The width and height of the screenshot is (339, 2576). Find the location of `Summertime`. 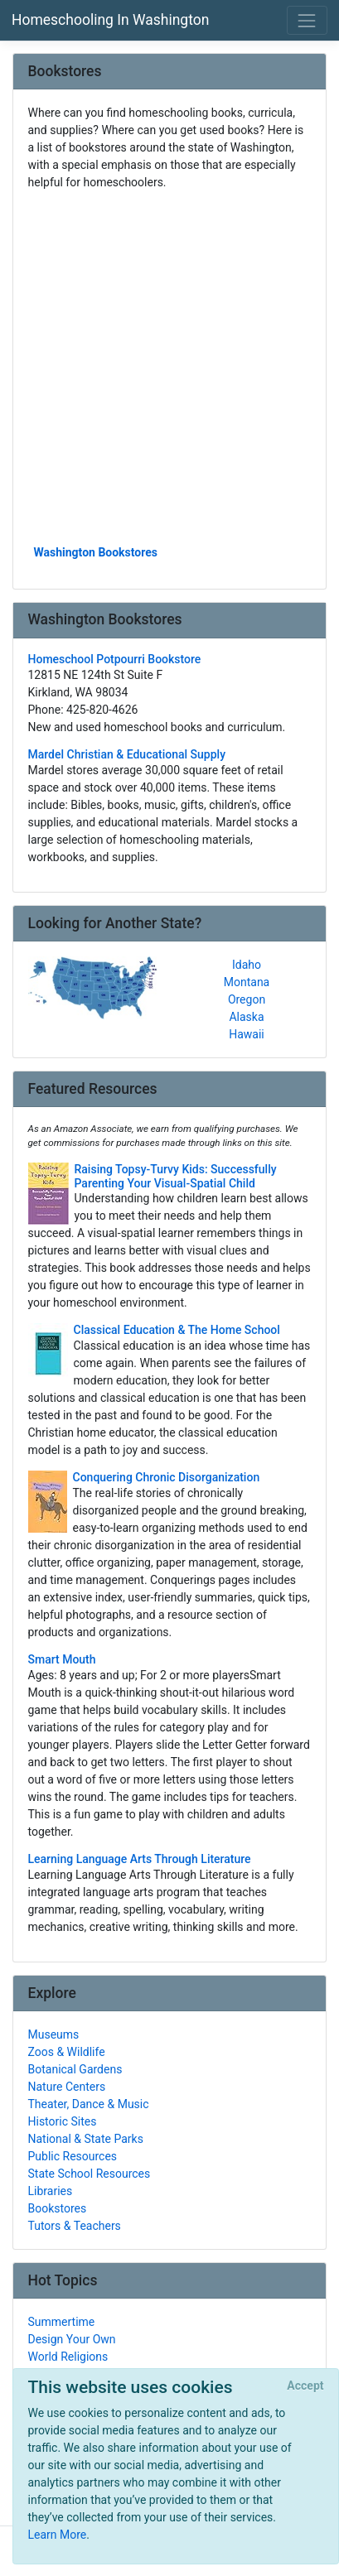

Summertime is located at coordinates (61, 2321).